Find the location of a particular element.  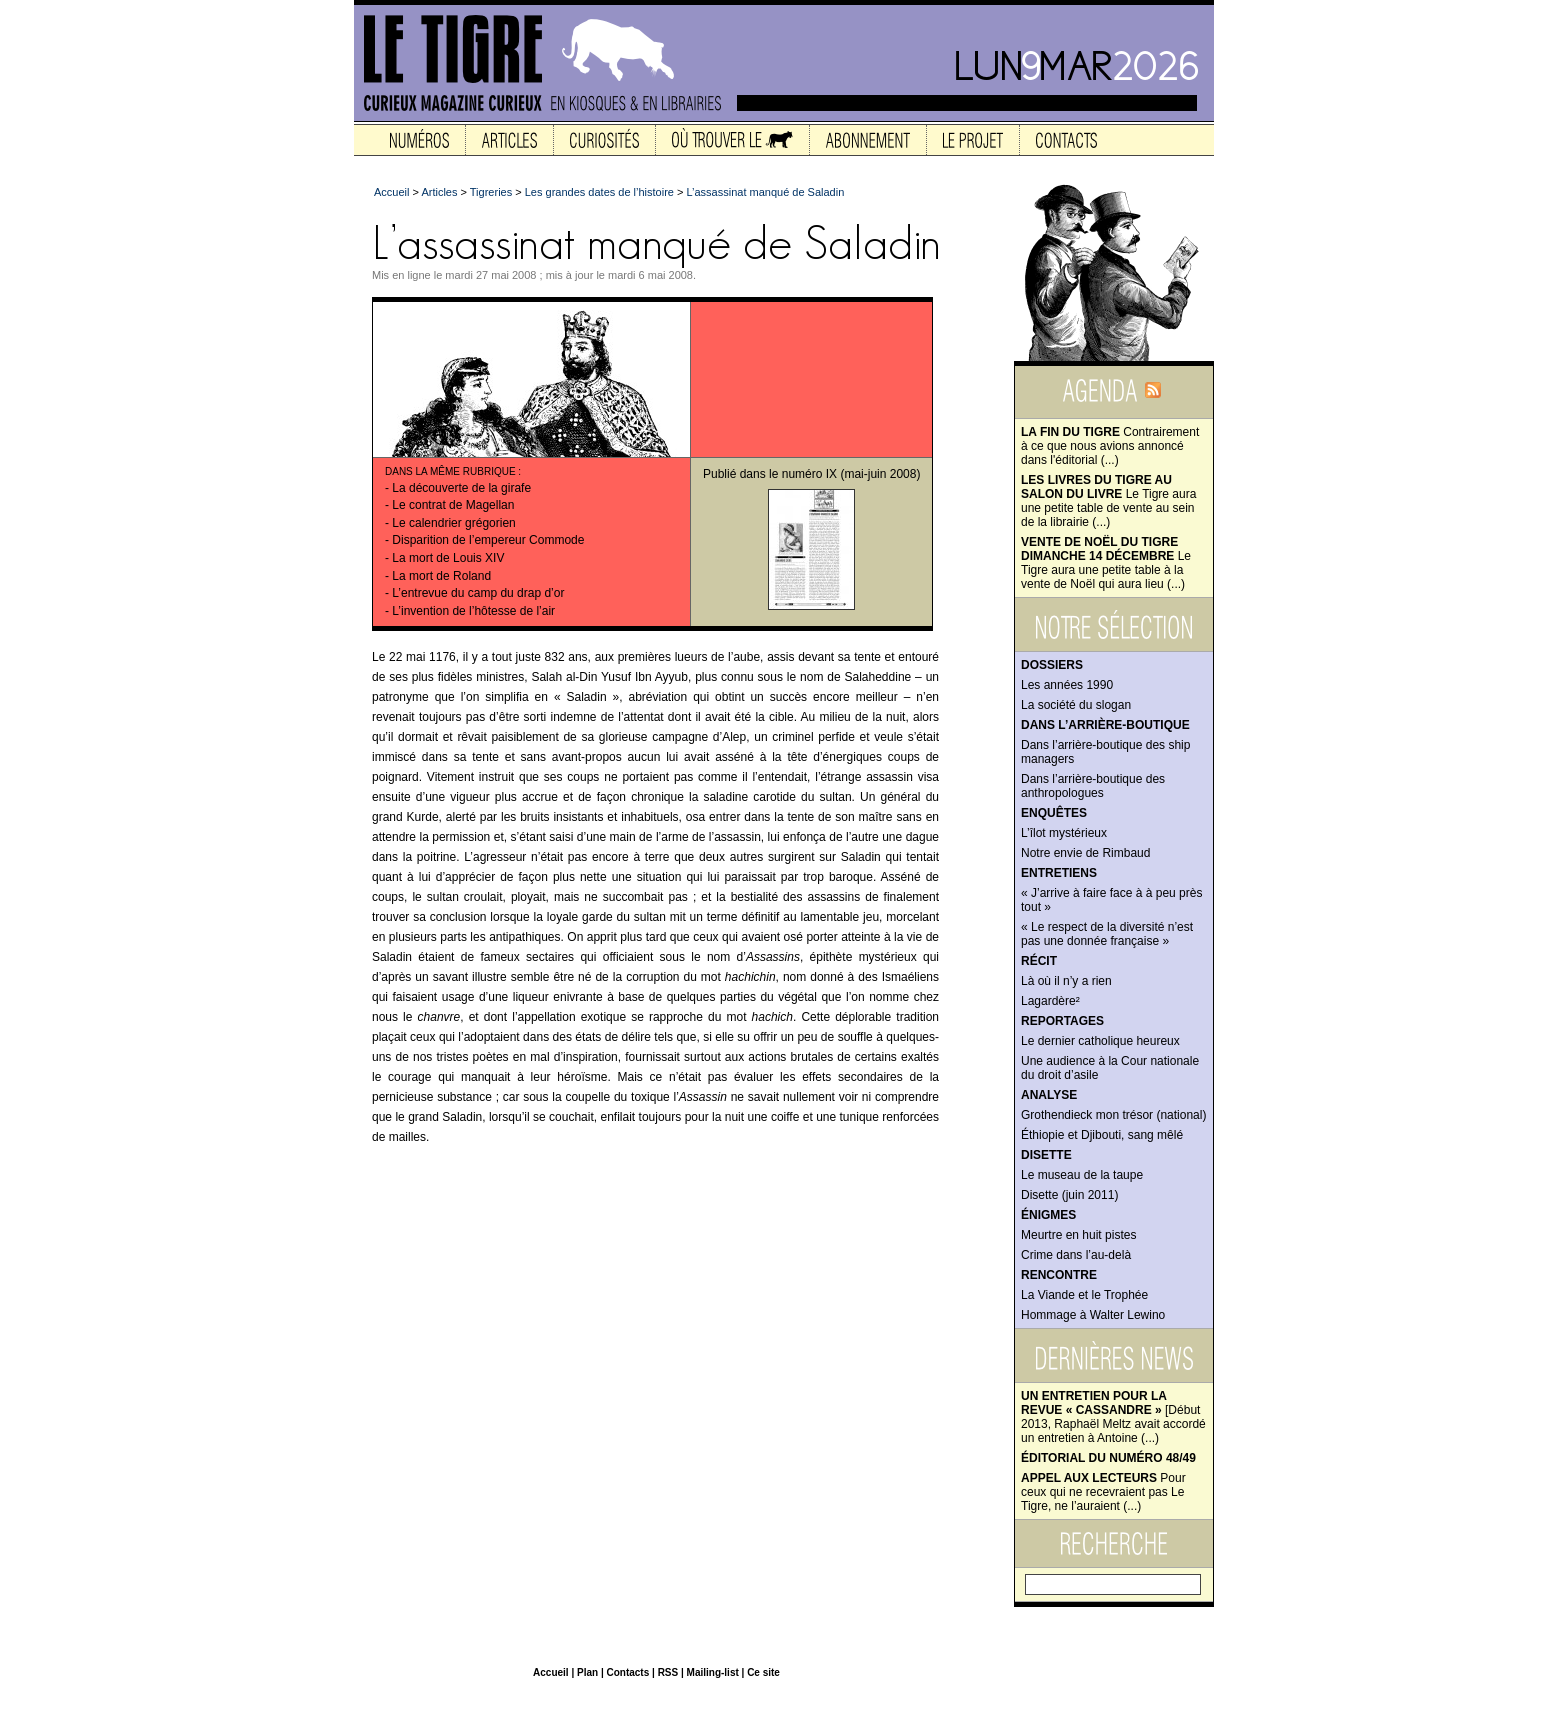

Dans l’arrière-boutique is located at coordinates (1105, 725).